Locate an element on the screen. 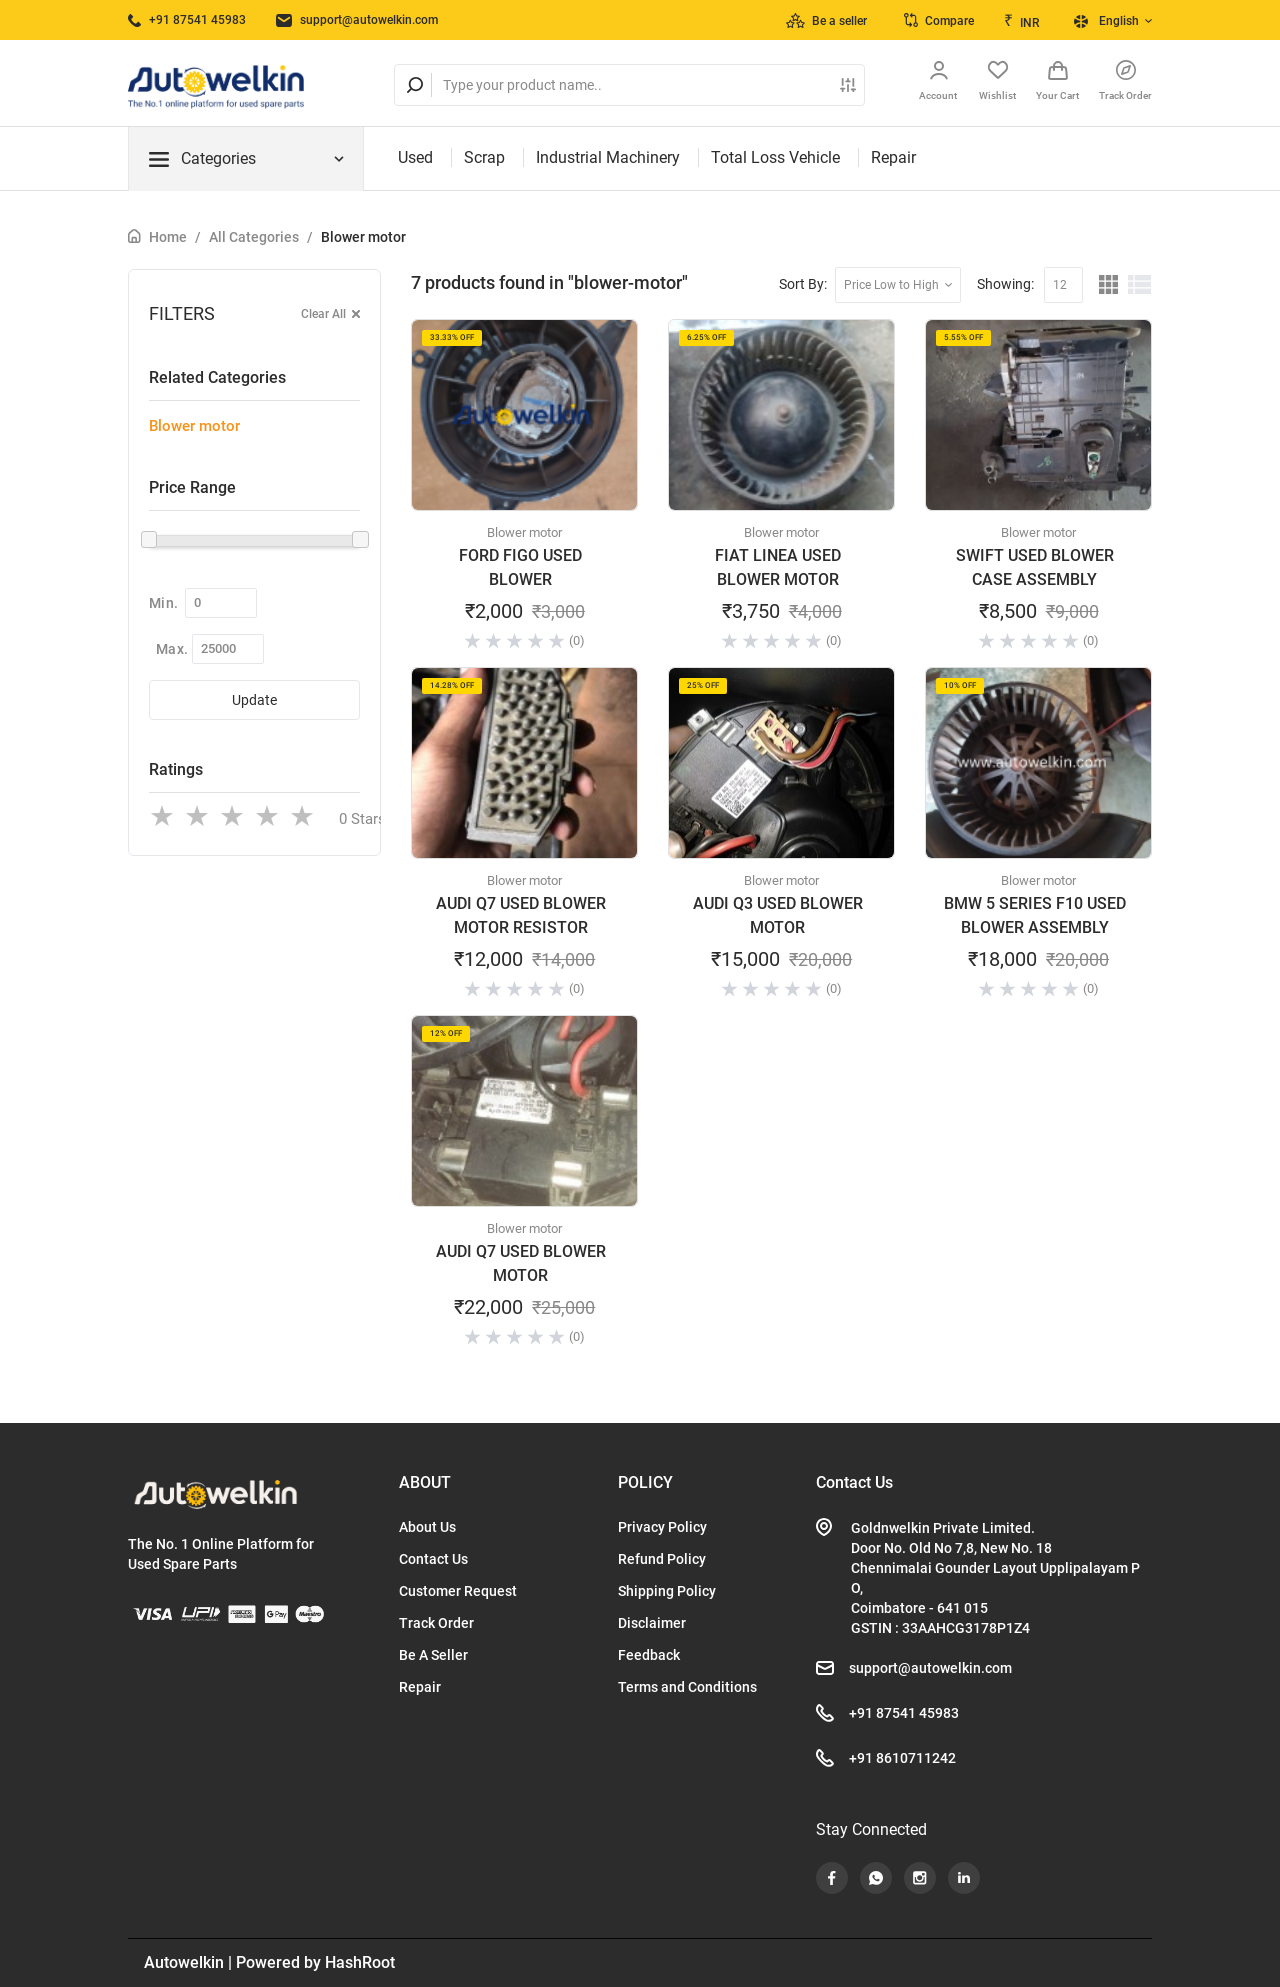 The width and height of the screenshot is (1280, 1987). Update is located at coordinates (254, 700).